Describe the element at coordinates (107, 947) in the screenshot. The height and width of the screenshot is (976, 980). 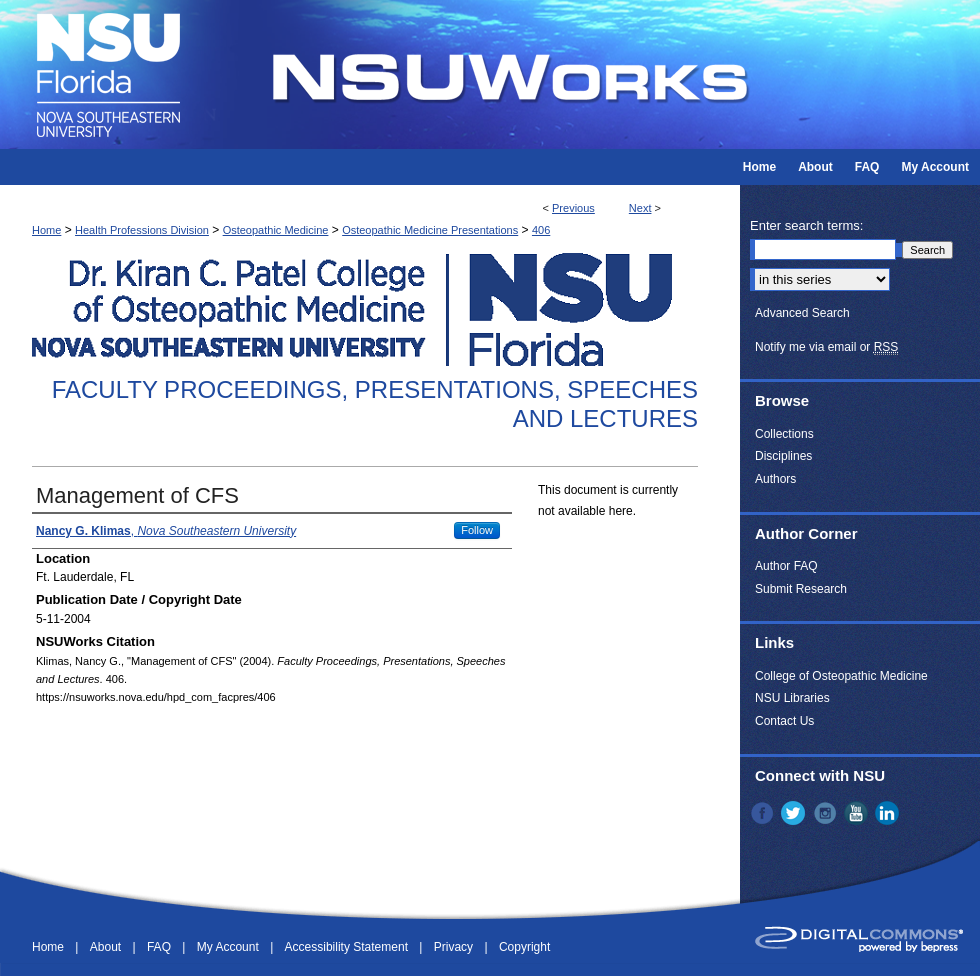
I see `About` at that location.